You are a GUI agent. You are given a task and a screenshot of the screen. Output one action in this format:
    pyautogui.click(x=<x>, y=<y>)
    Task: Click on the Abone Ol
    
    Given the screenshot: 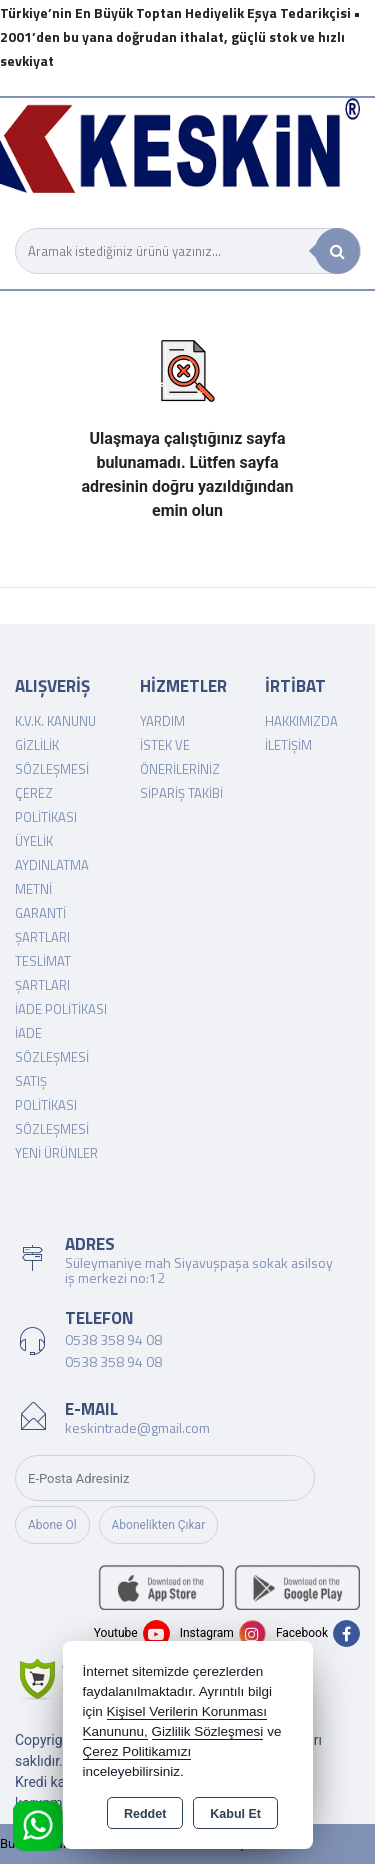 What is the action you would take?
    pyautogui.click(x=52, y=1525)
    